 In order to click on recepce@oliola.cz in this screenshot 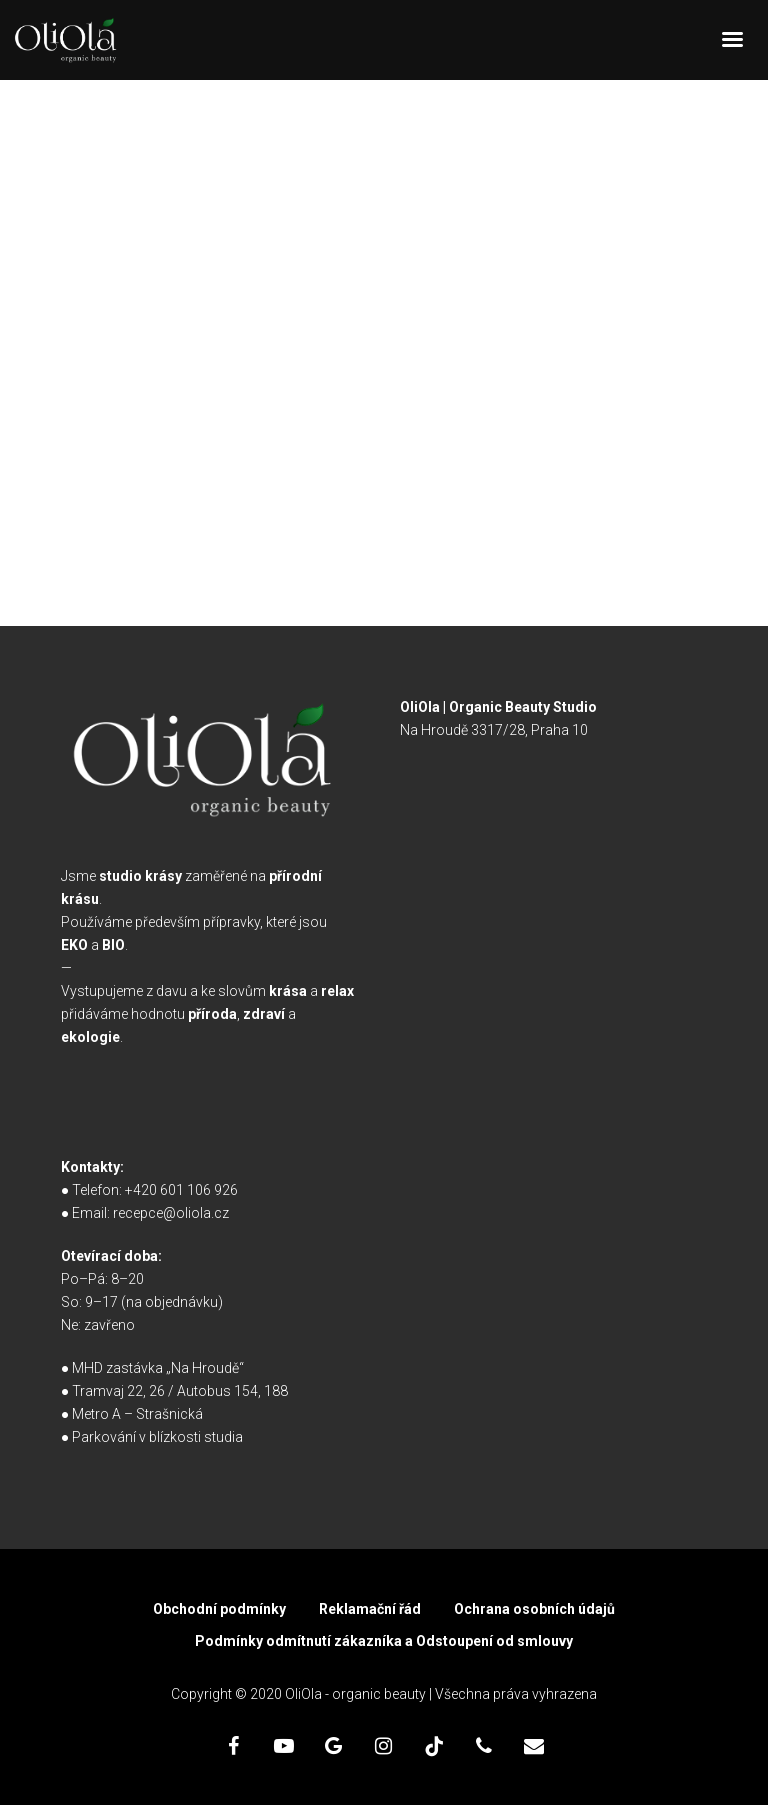, I will do `click(171, 1213)`.